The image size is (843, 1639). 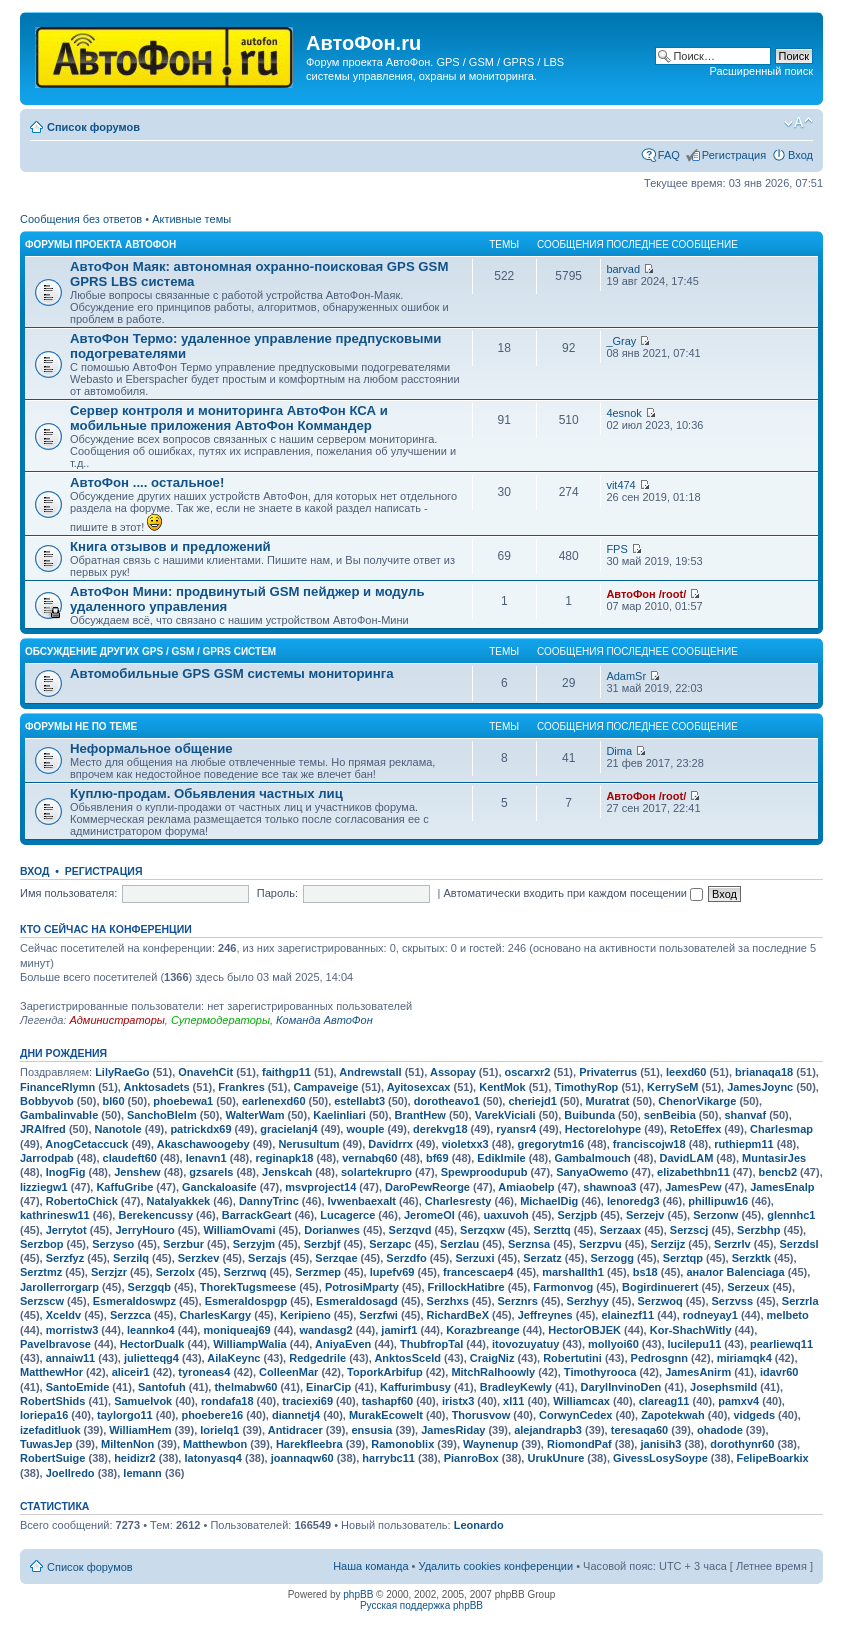 What do you see at coordinates (219, 1430) in the screenshot?
I see `lorielq1` at bounding box center [219, 1430].